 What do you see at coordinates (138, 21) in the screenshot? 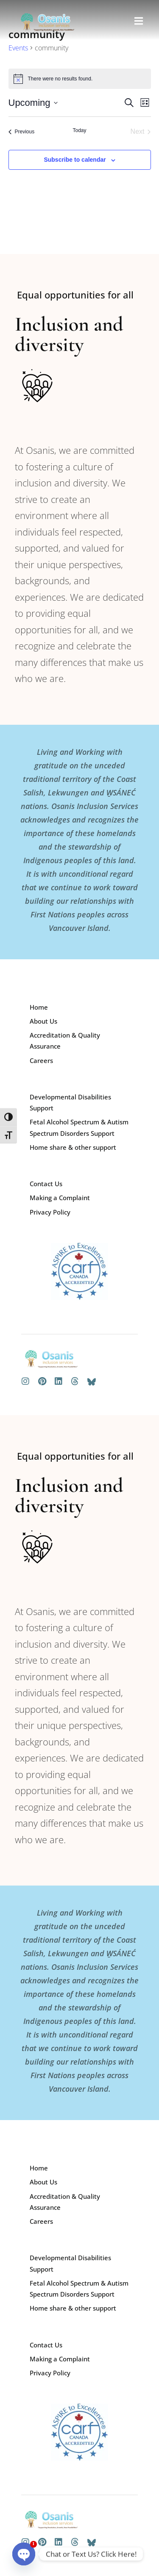
I see `[button]` at bounding box center [138, 21].